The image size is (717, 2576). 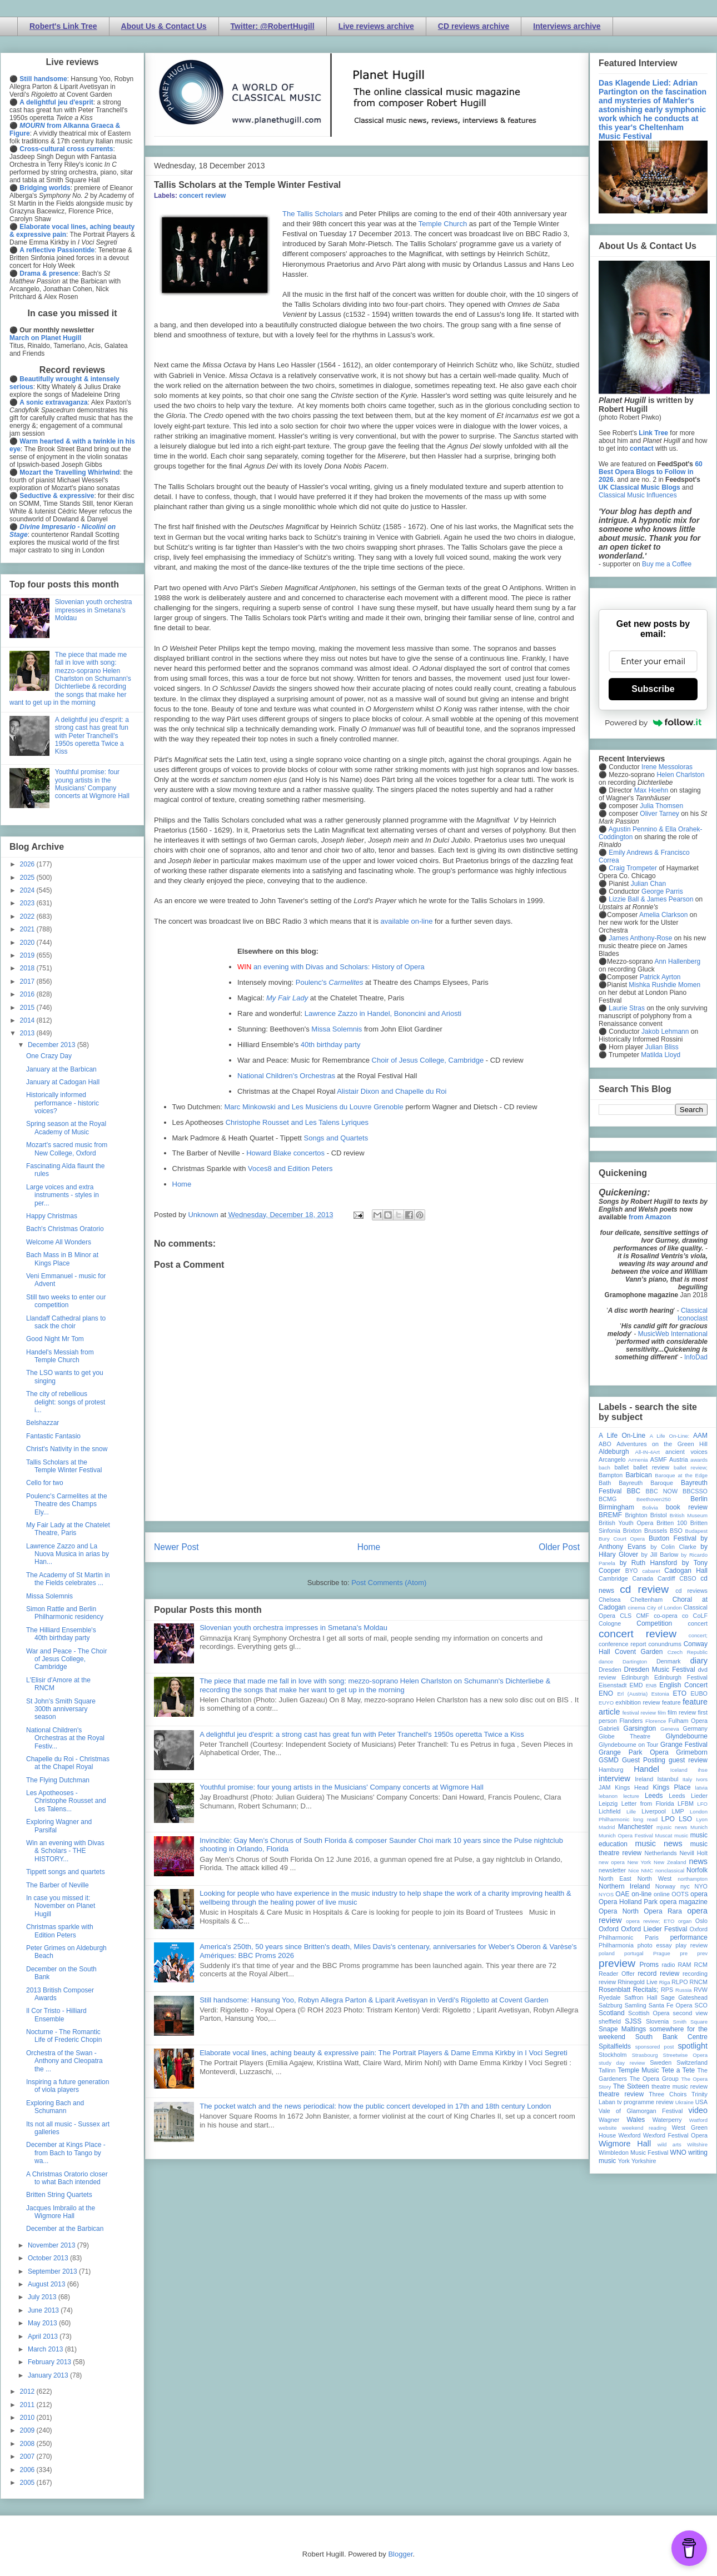 What do you see at coordinates (671, 1827) in the screenshot?
I see `mjusic news` at bounding box center [671, 1827].